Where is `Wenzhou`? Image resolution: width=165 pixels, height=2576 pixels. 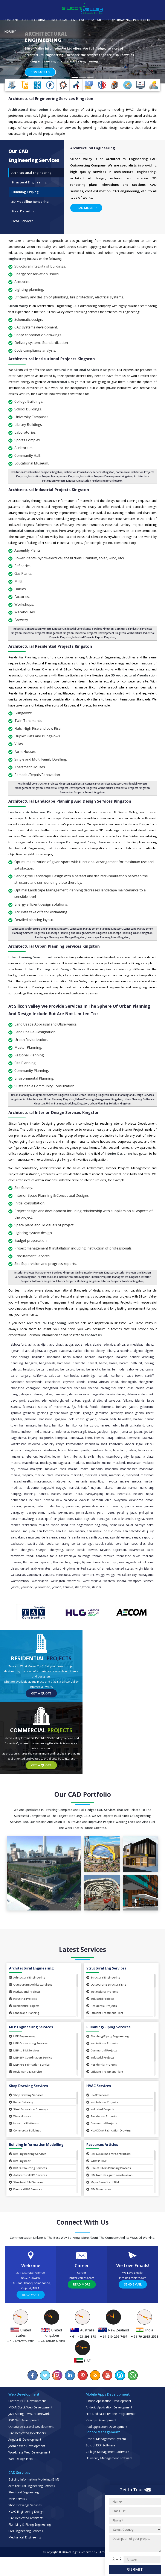
Wenzhou is located at coordinates (73, 1600).